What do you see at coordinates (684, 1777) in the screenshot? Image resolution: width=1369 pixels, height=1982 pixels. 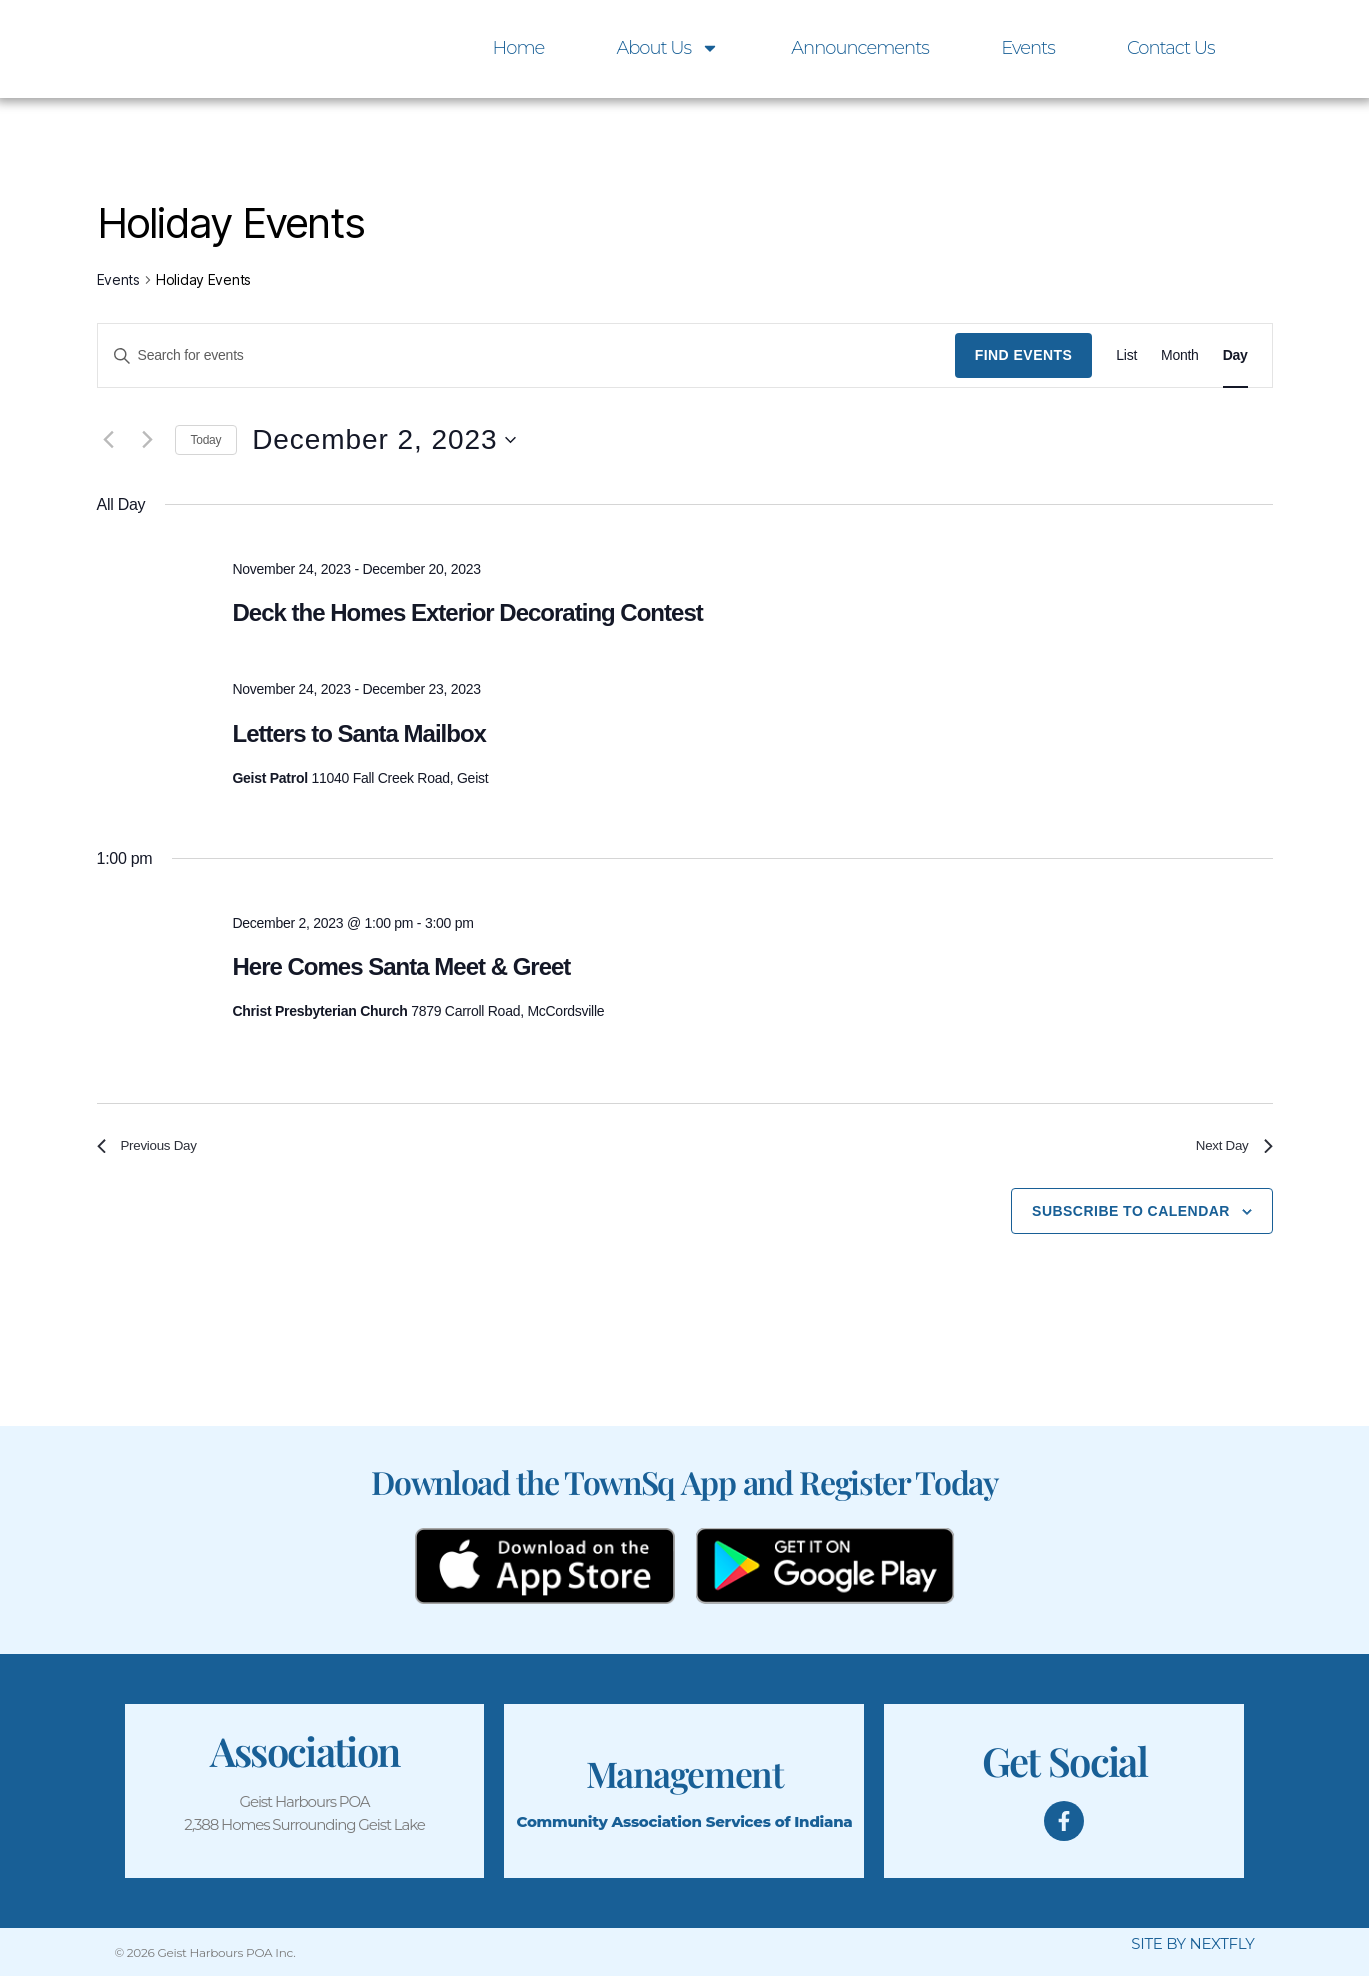 I see `Management` at bounding box center [684, 1777].